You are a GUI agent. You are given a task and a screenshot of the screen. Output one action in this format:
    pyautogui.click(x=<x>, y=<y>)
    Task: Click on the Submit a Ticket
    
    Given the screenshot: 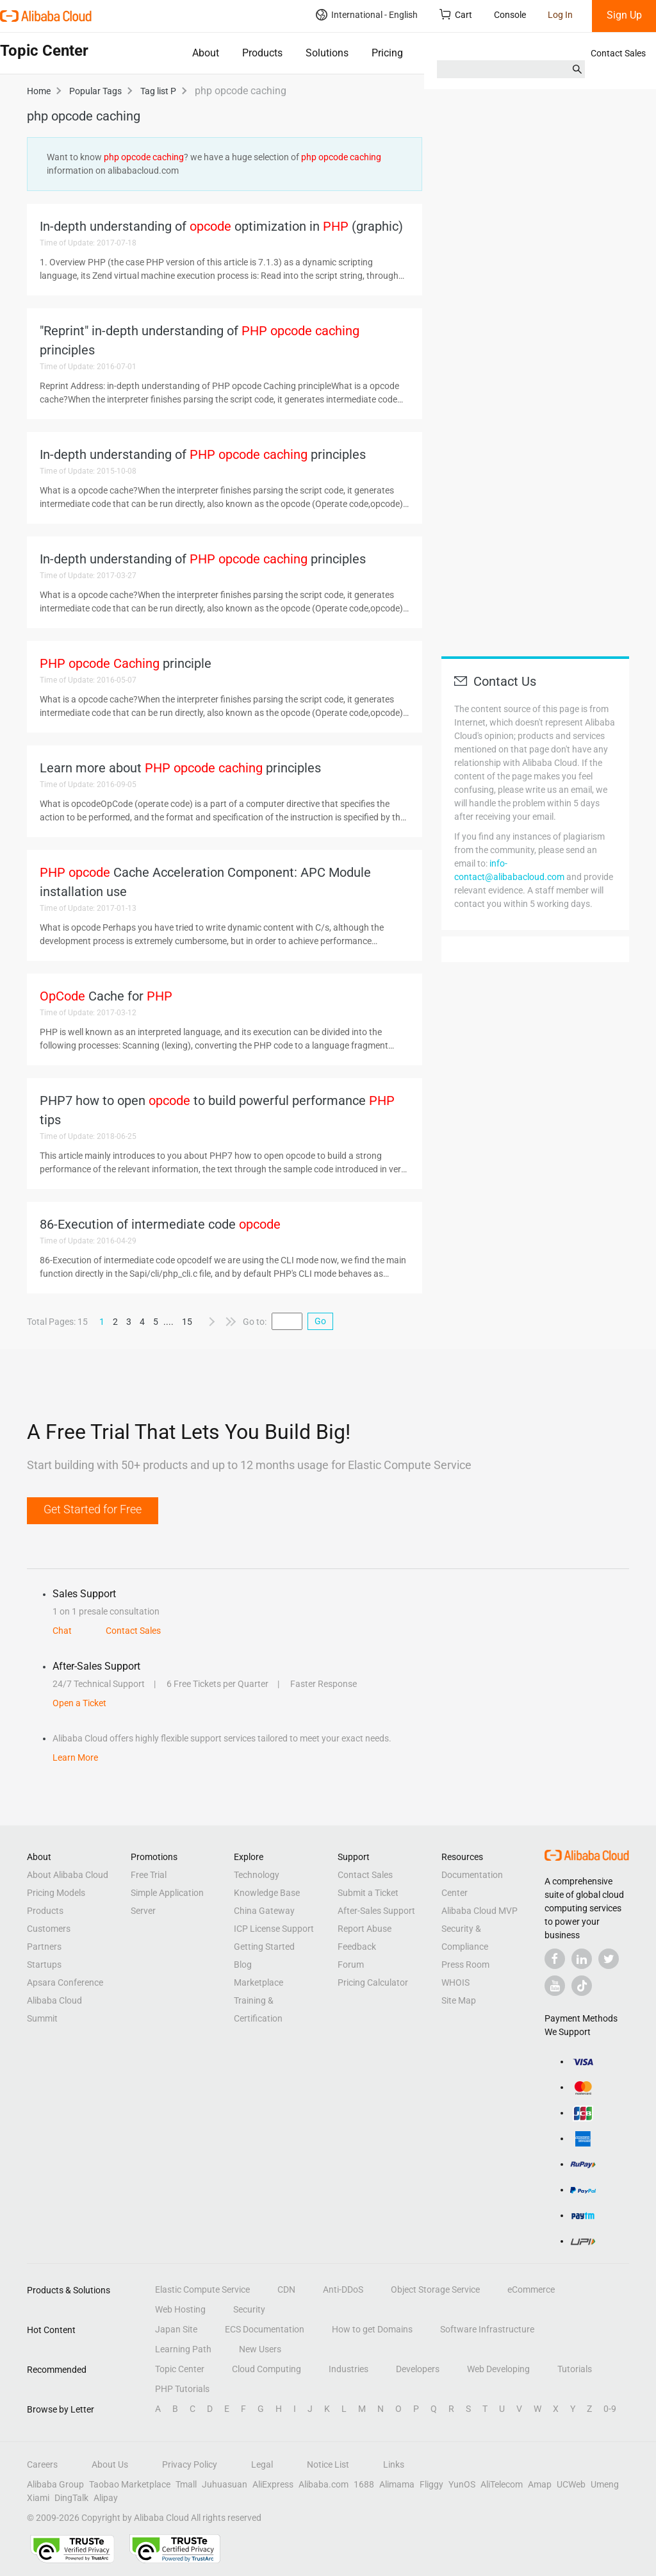 What is the action you would take?
    pyautogui.click(x=368, y=1893)
    